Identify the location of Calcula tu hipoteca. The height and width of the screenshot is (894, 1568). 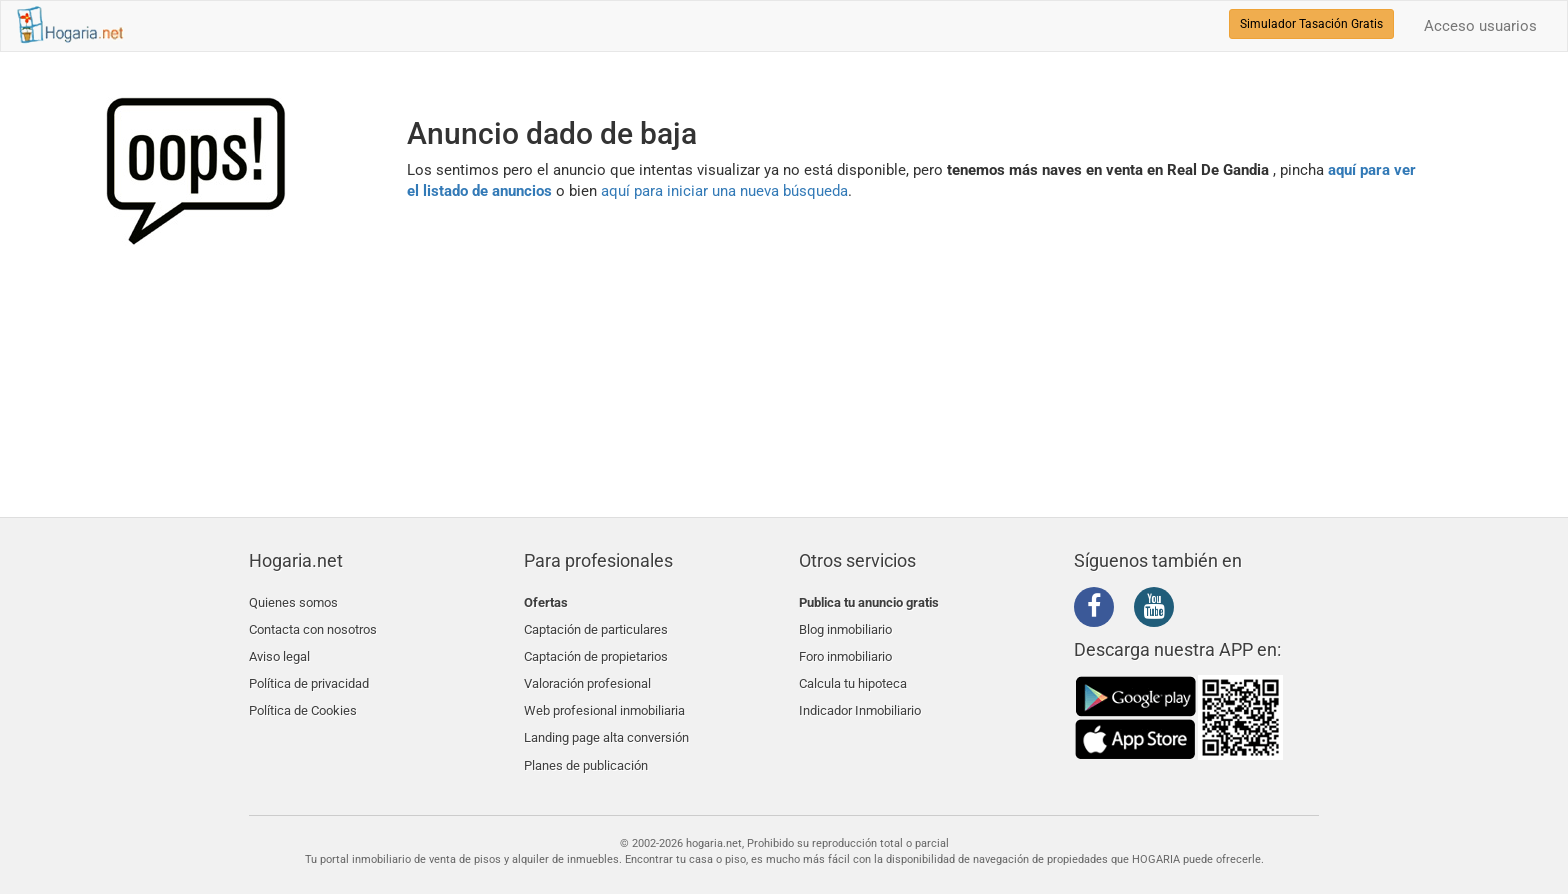
(853, 672).